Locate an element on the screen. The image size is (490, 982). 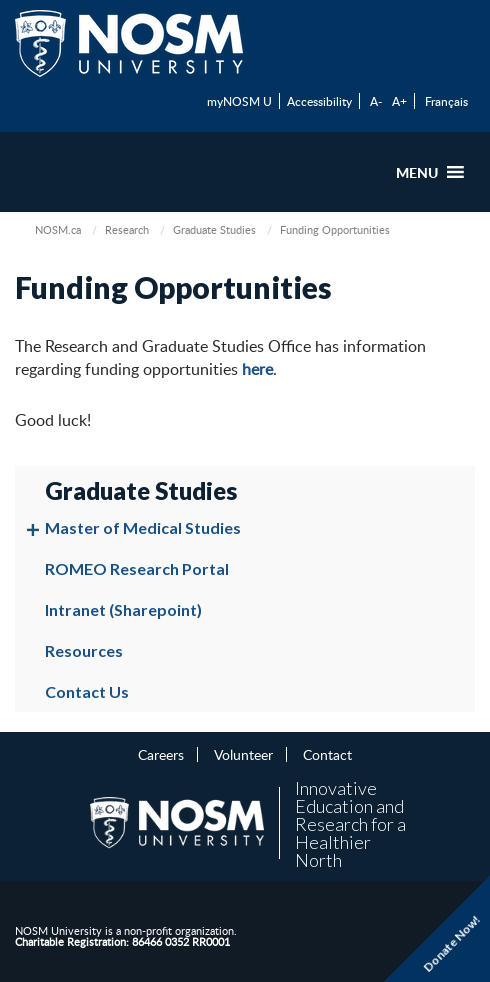
A- is located at coordinates (376, 101).